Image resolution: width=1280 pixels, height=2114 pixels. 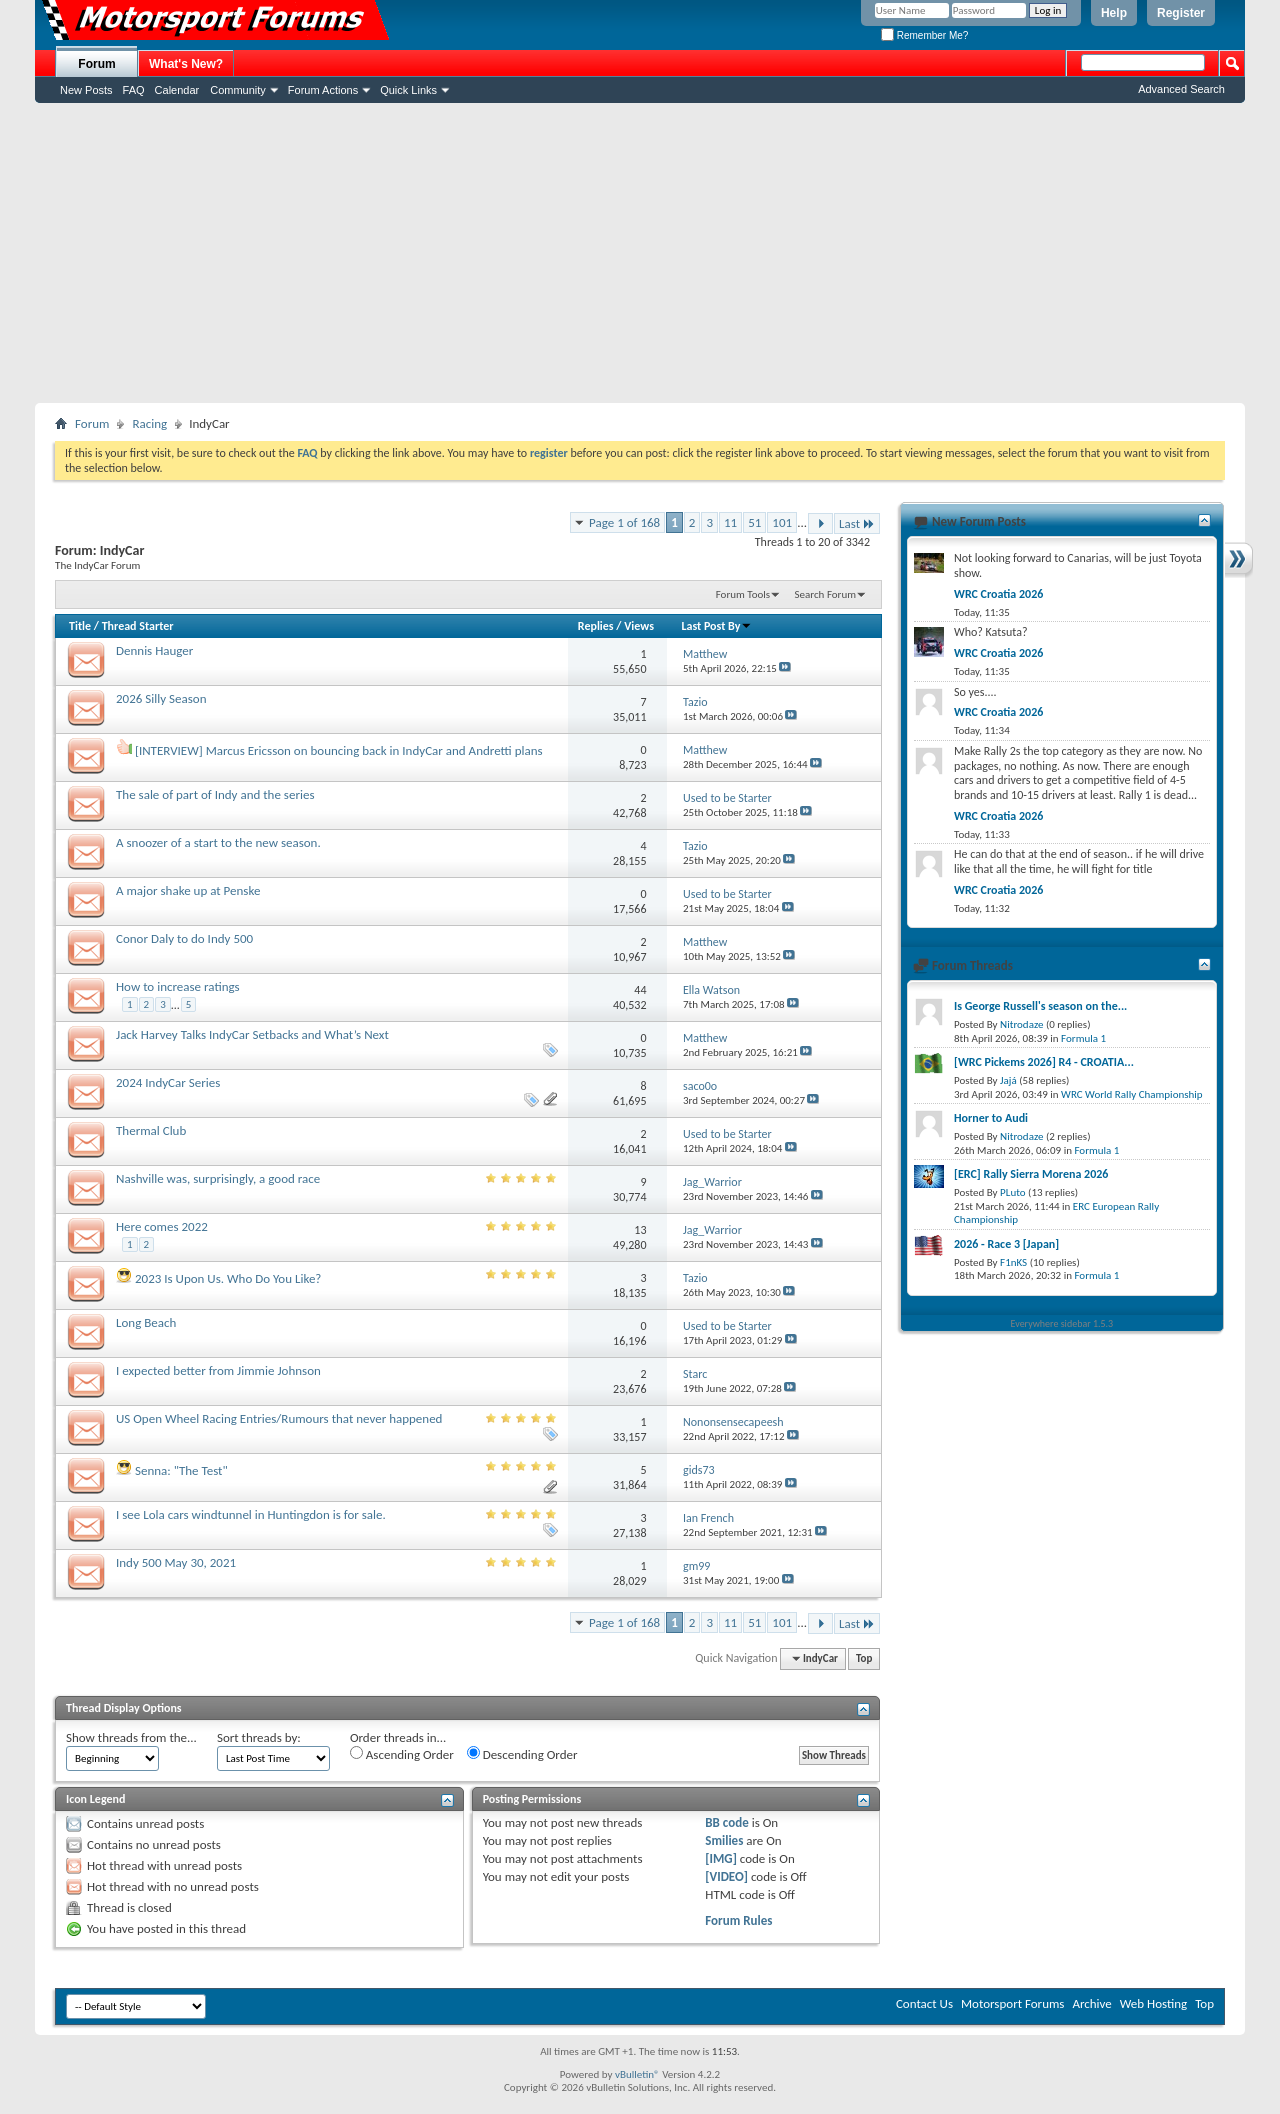 What do you see at coordinates (1132, 1094) in the screenshot?
I see `WRC World Rally Championship` at bounding box center [1132, 1094].